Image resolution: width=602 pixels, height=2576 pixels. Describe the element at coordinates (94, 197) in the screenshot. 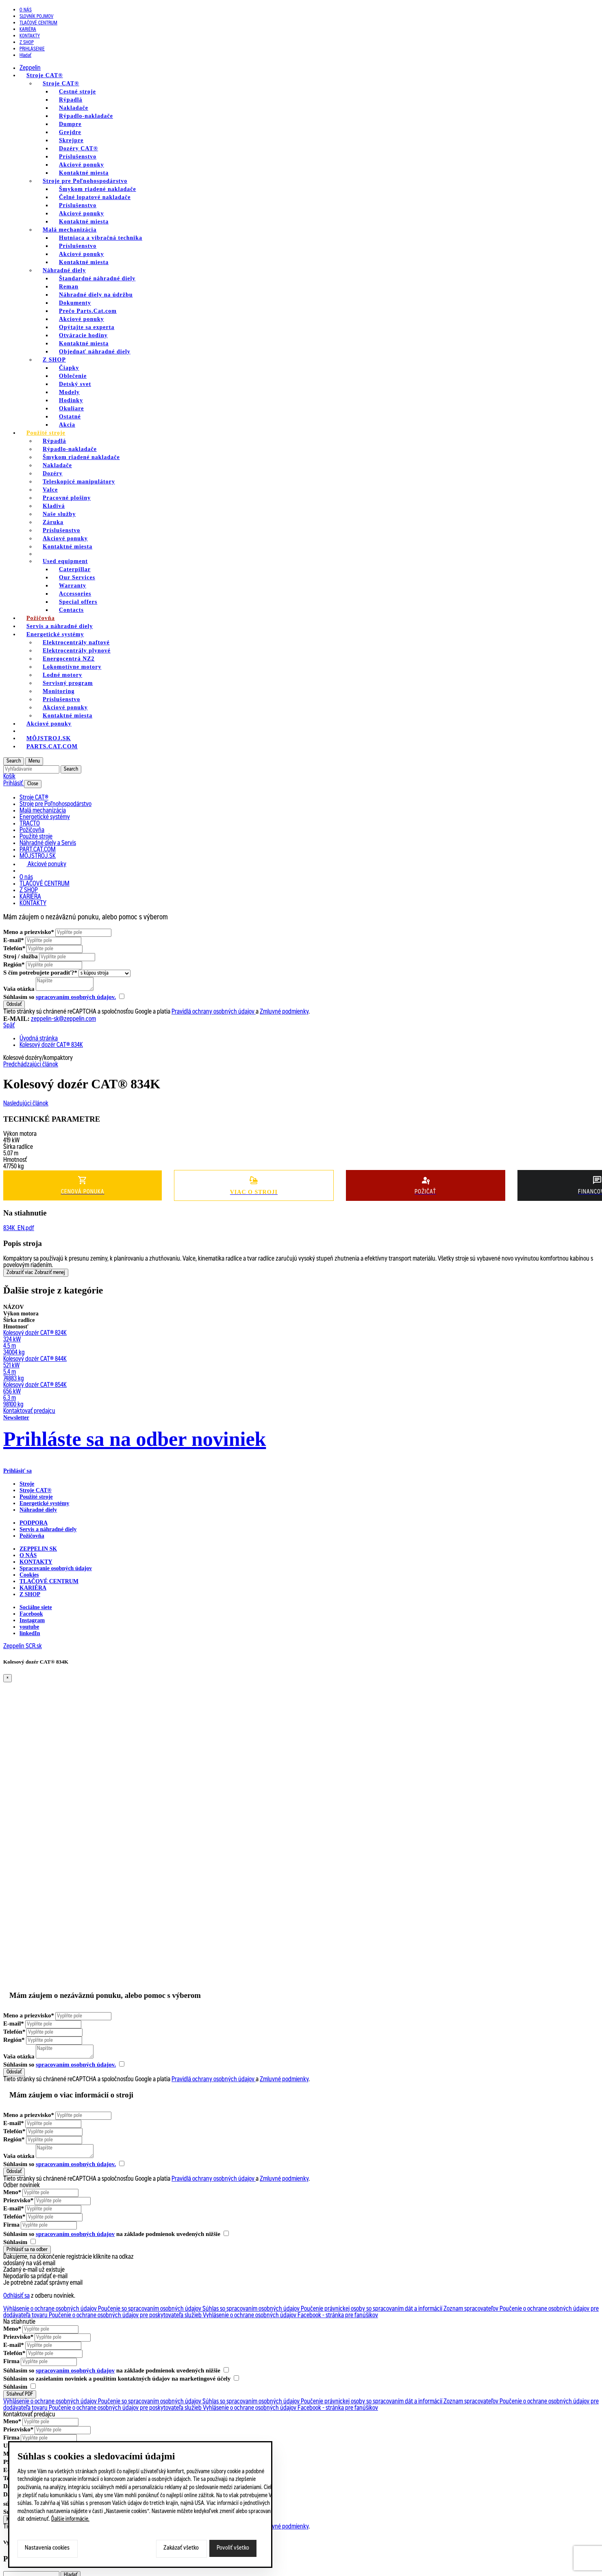

I see `Čelné lopatové nakladače` at that location.